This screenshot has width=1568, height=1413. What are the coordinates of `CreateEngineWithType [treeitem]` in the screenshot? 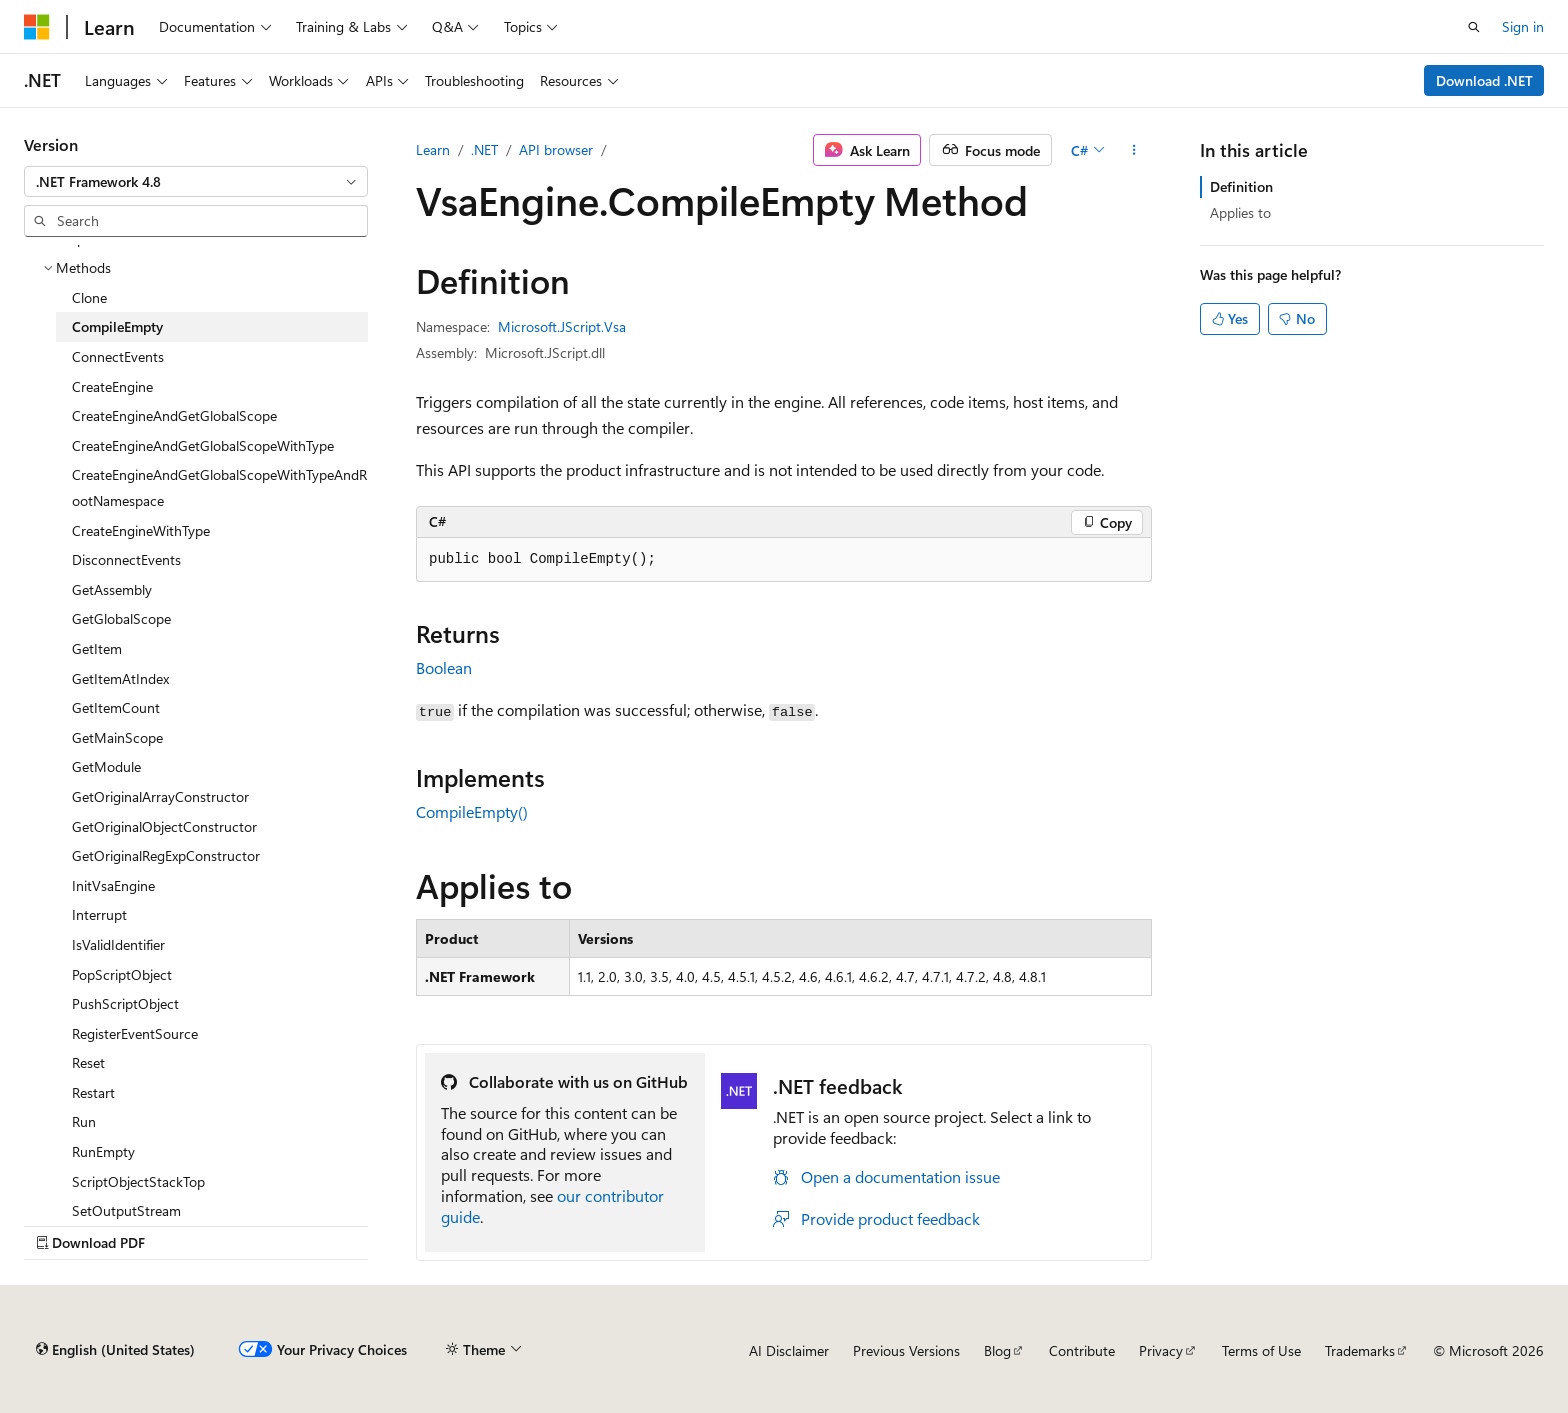 It's located at (141, 530).